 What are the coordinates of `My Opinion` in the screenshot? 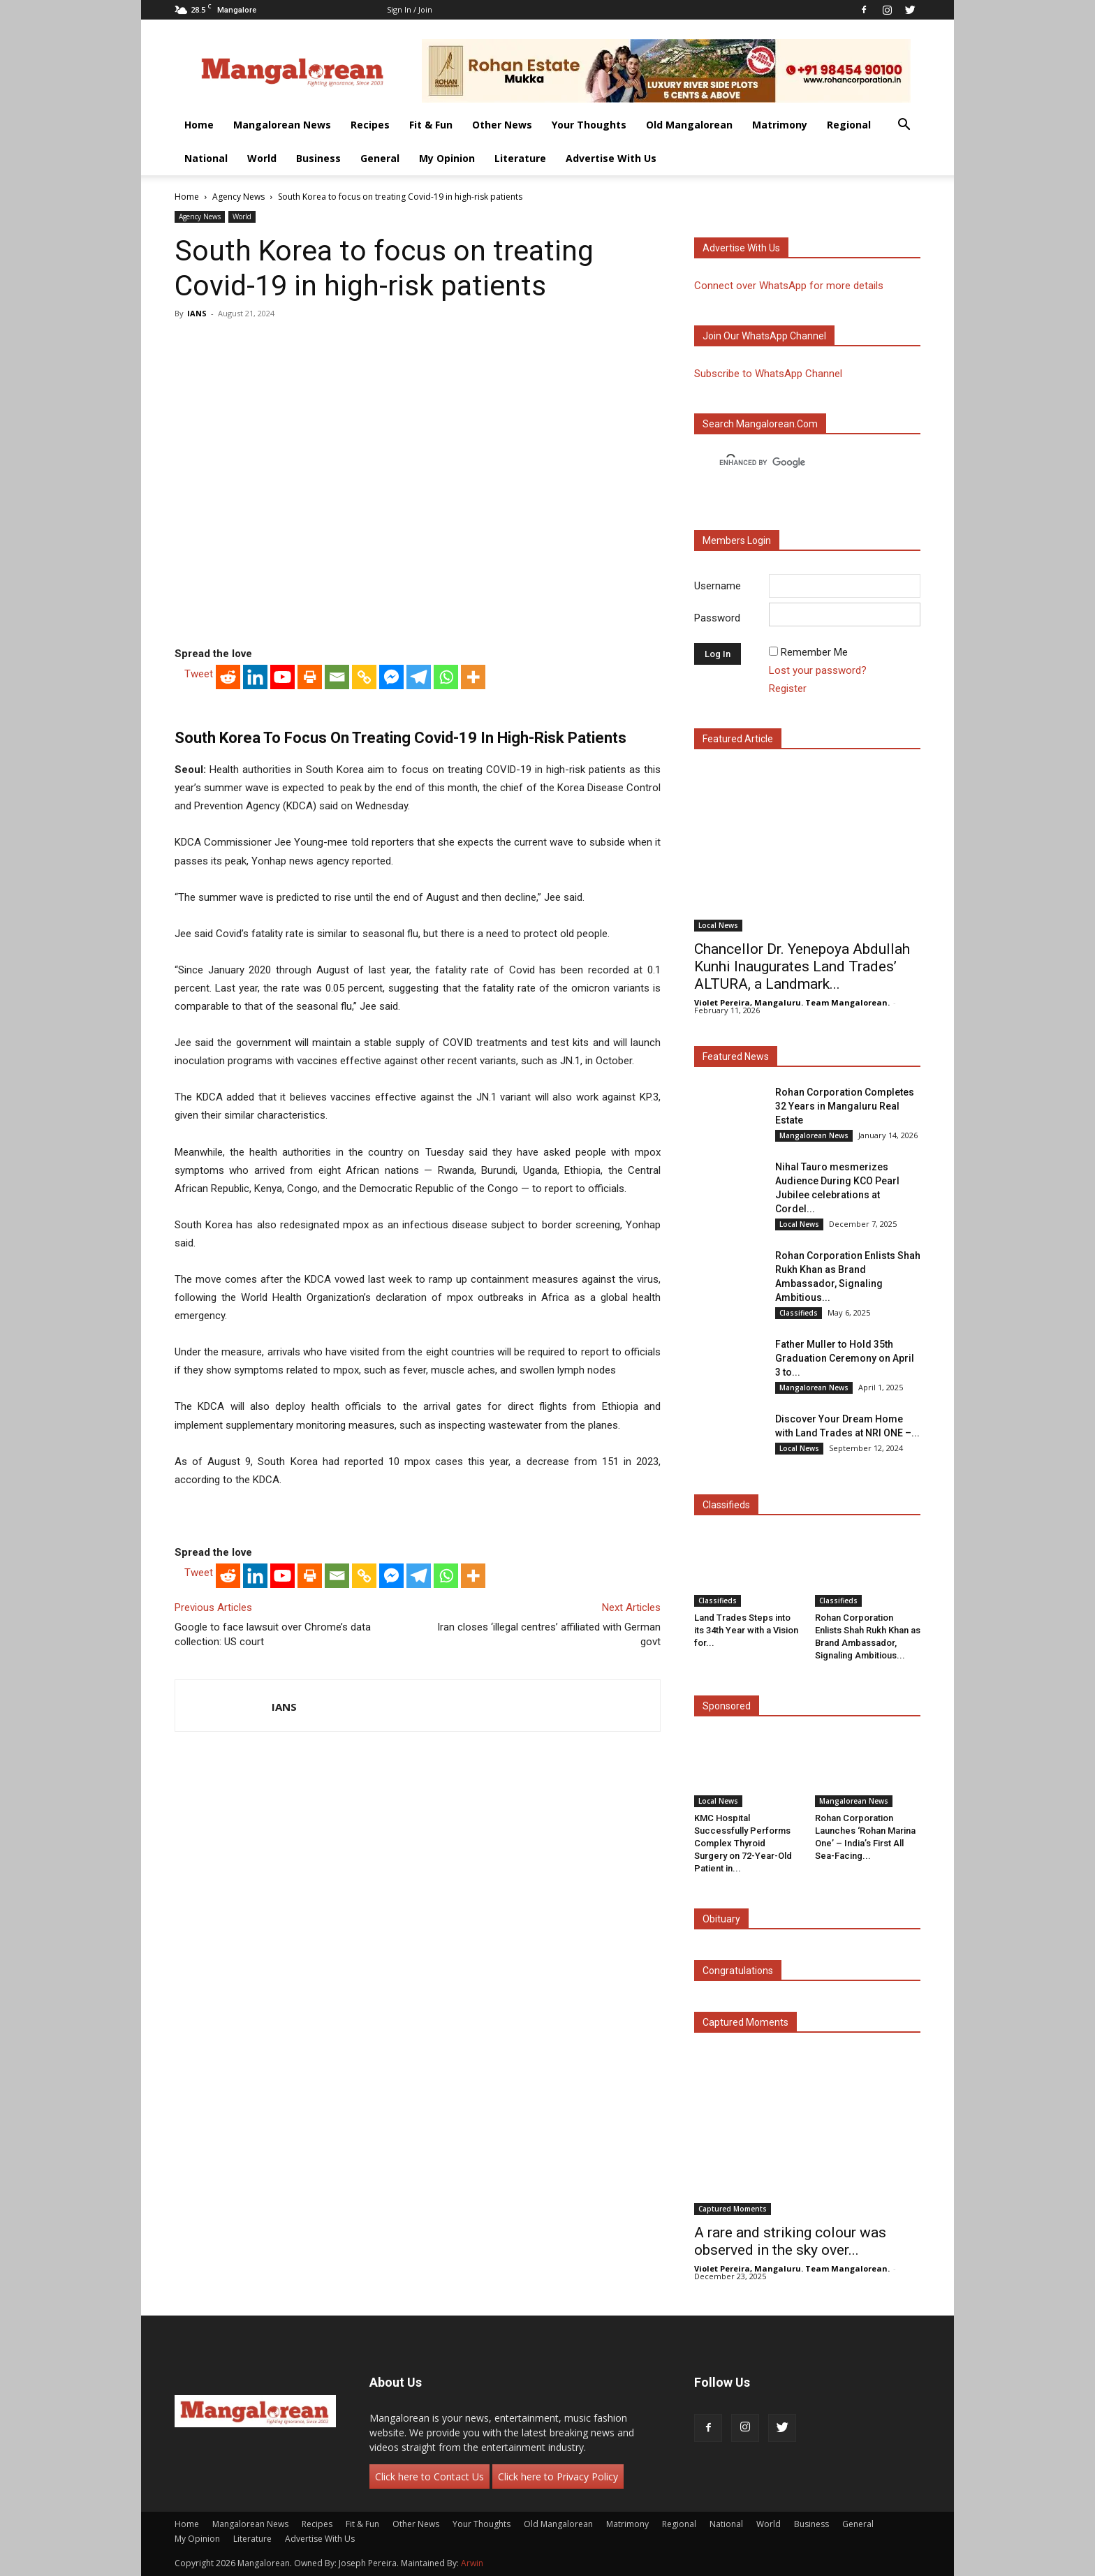 It's located at (447, 158).